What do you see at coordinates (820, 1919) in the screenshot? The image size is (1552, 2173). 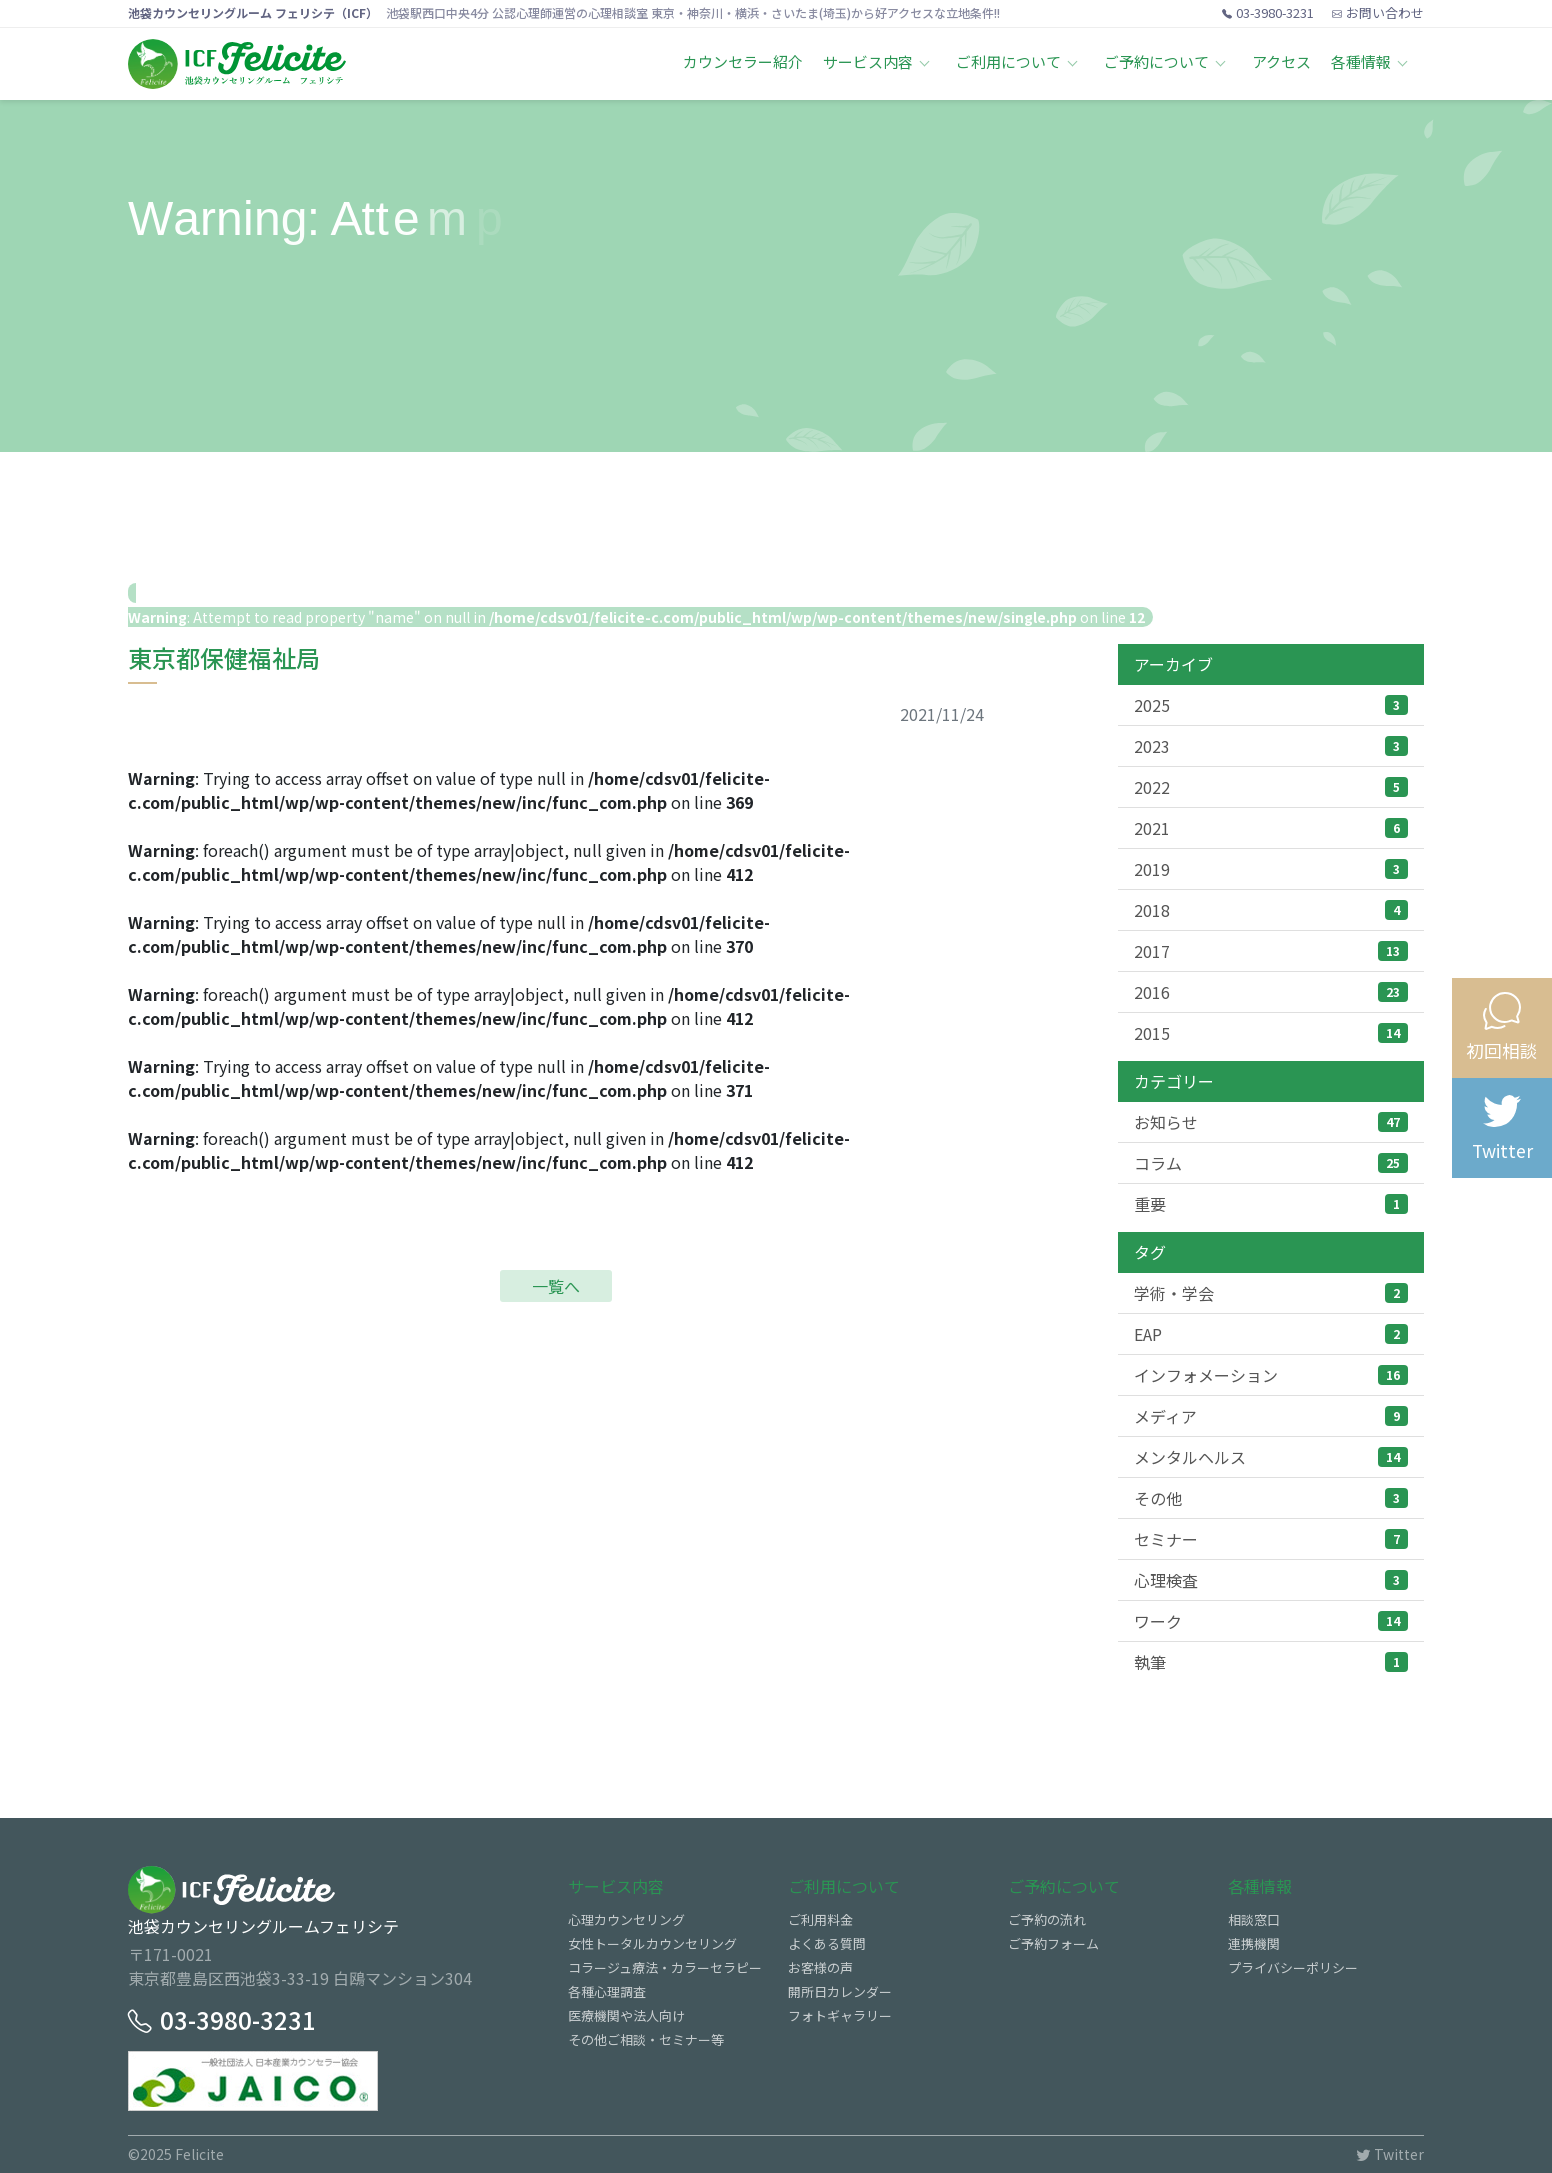 I see `ご利用料金` at bounding box center [820, 1919].